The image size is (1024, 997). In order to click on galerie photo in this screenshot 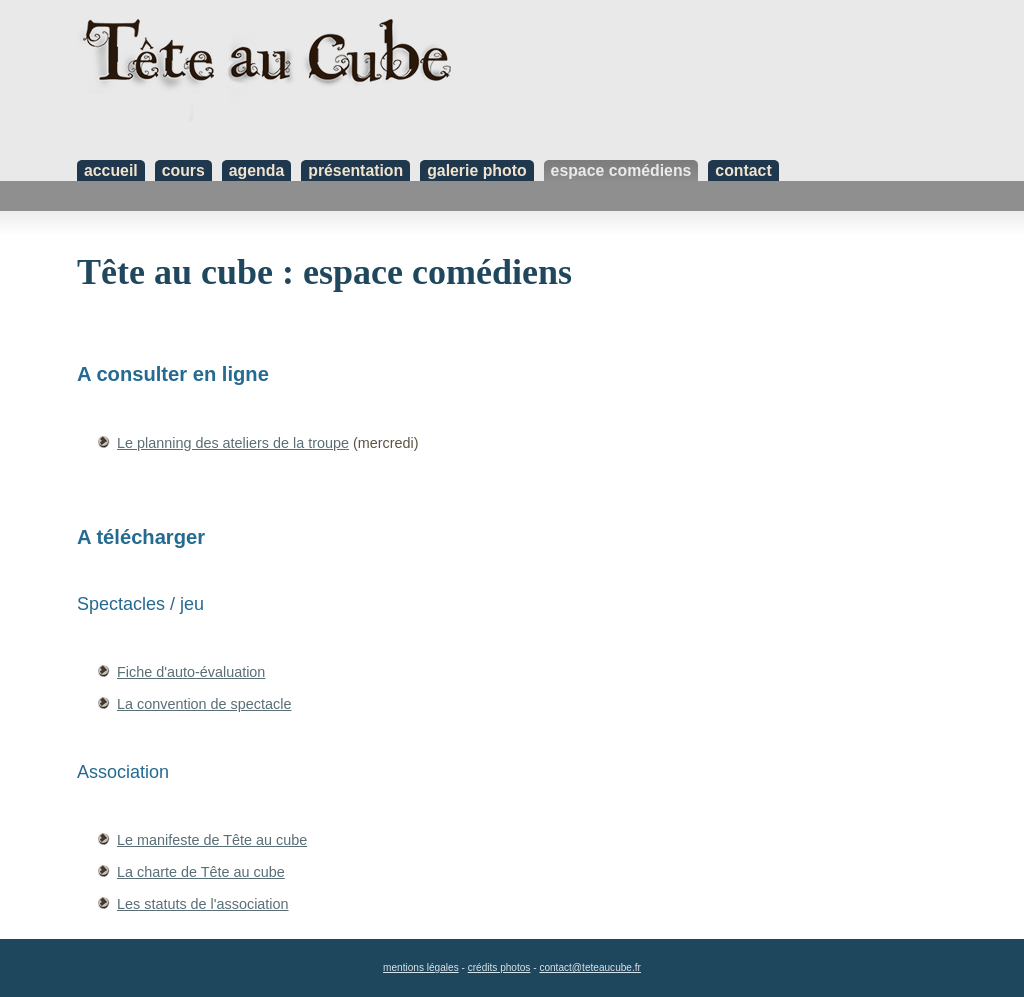, I will do `click(476, 170)`.